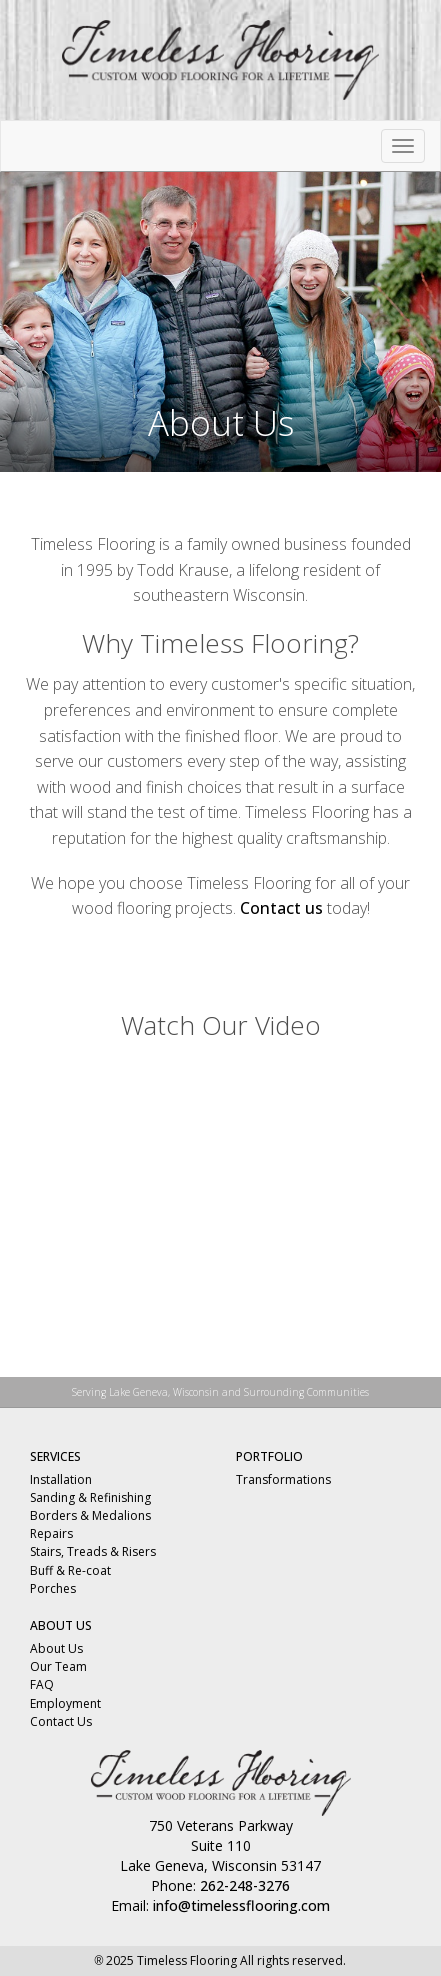 This screenshot has width=441, height=1976. I want to click on Porches, so click(53, 1588).